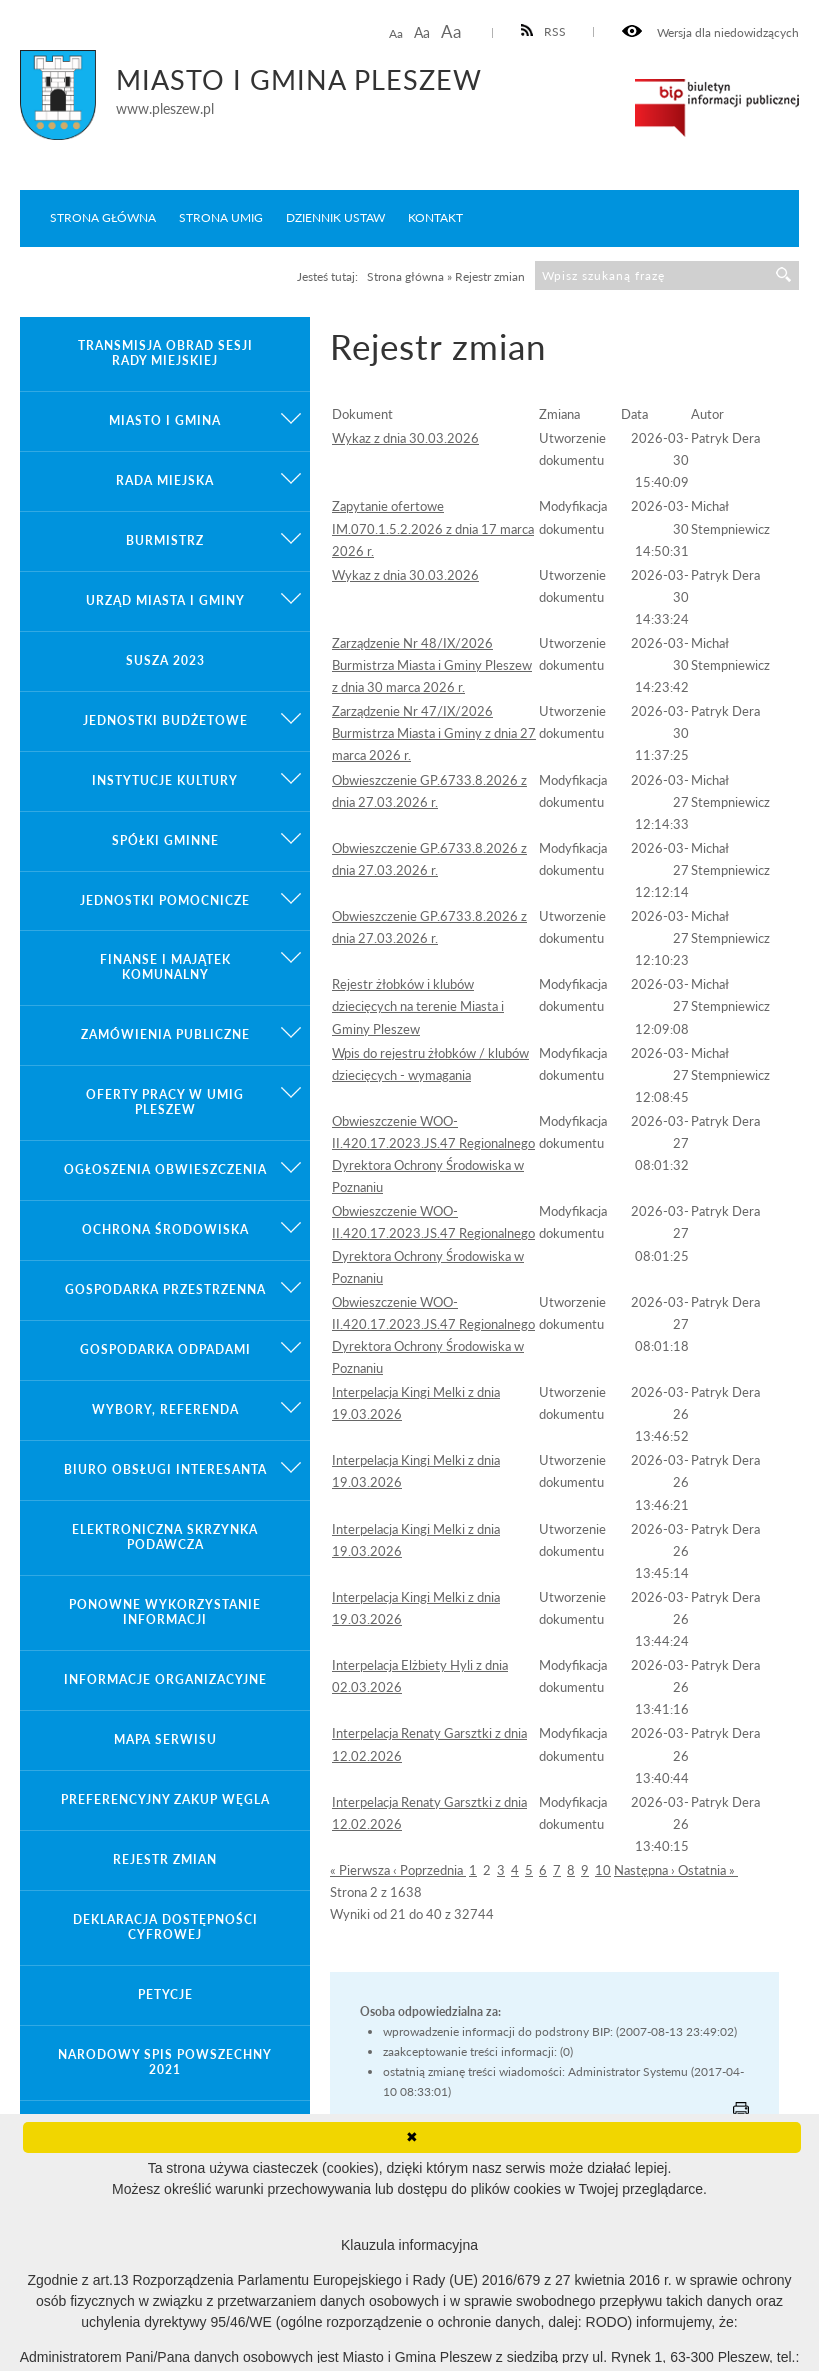  I want to click on Zarządzenie Nr 47/IX/2026 Burmistrza Miasta i Gminy z dnia 27 marca 2026 r., so click(434, 733).